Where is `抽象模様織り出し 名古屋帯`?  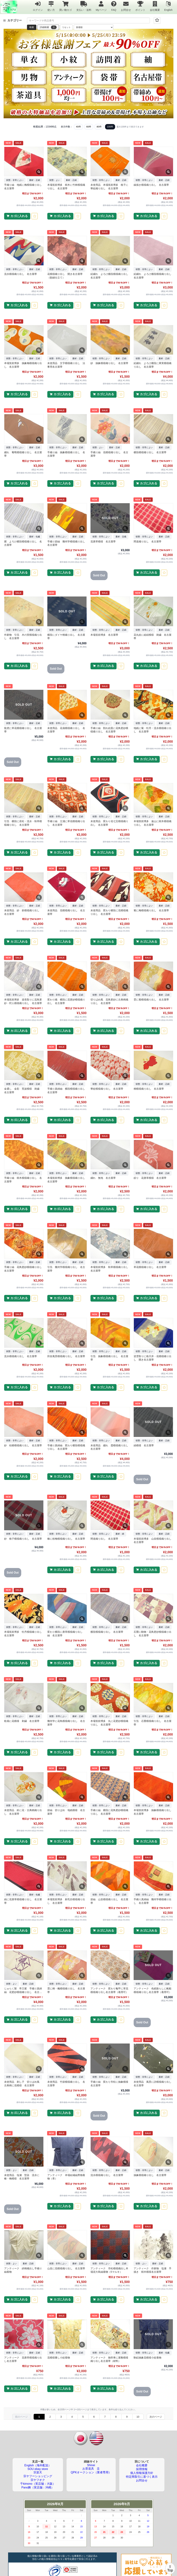 抽象模様織り出し 名古屋帯 is located at coordinates (150, 2175).